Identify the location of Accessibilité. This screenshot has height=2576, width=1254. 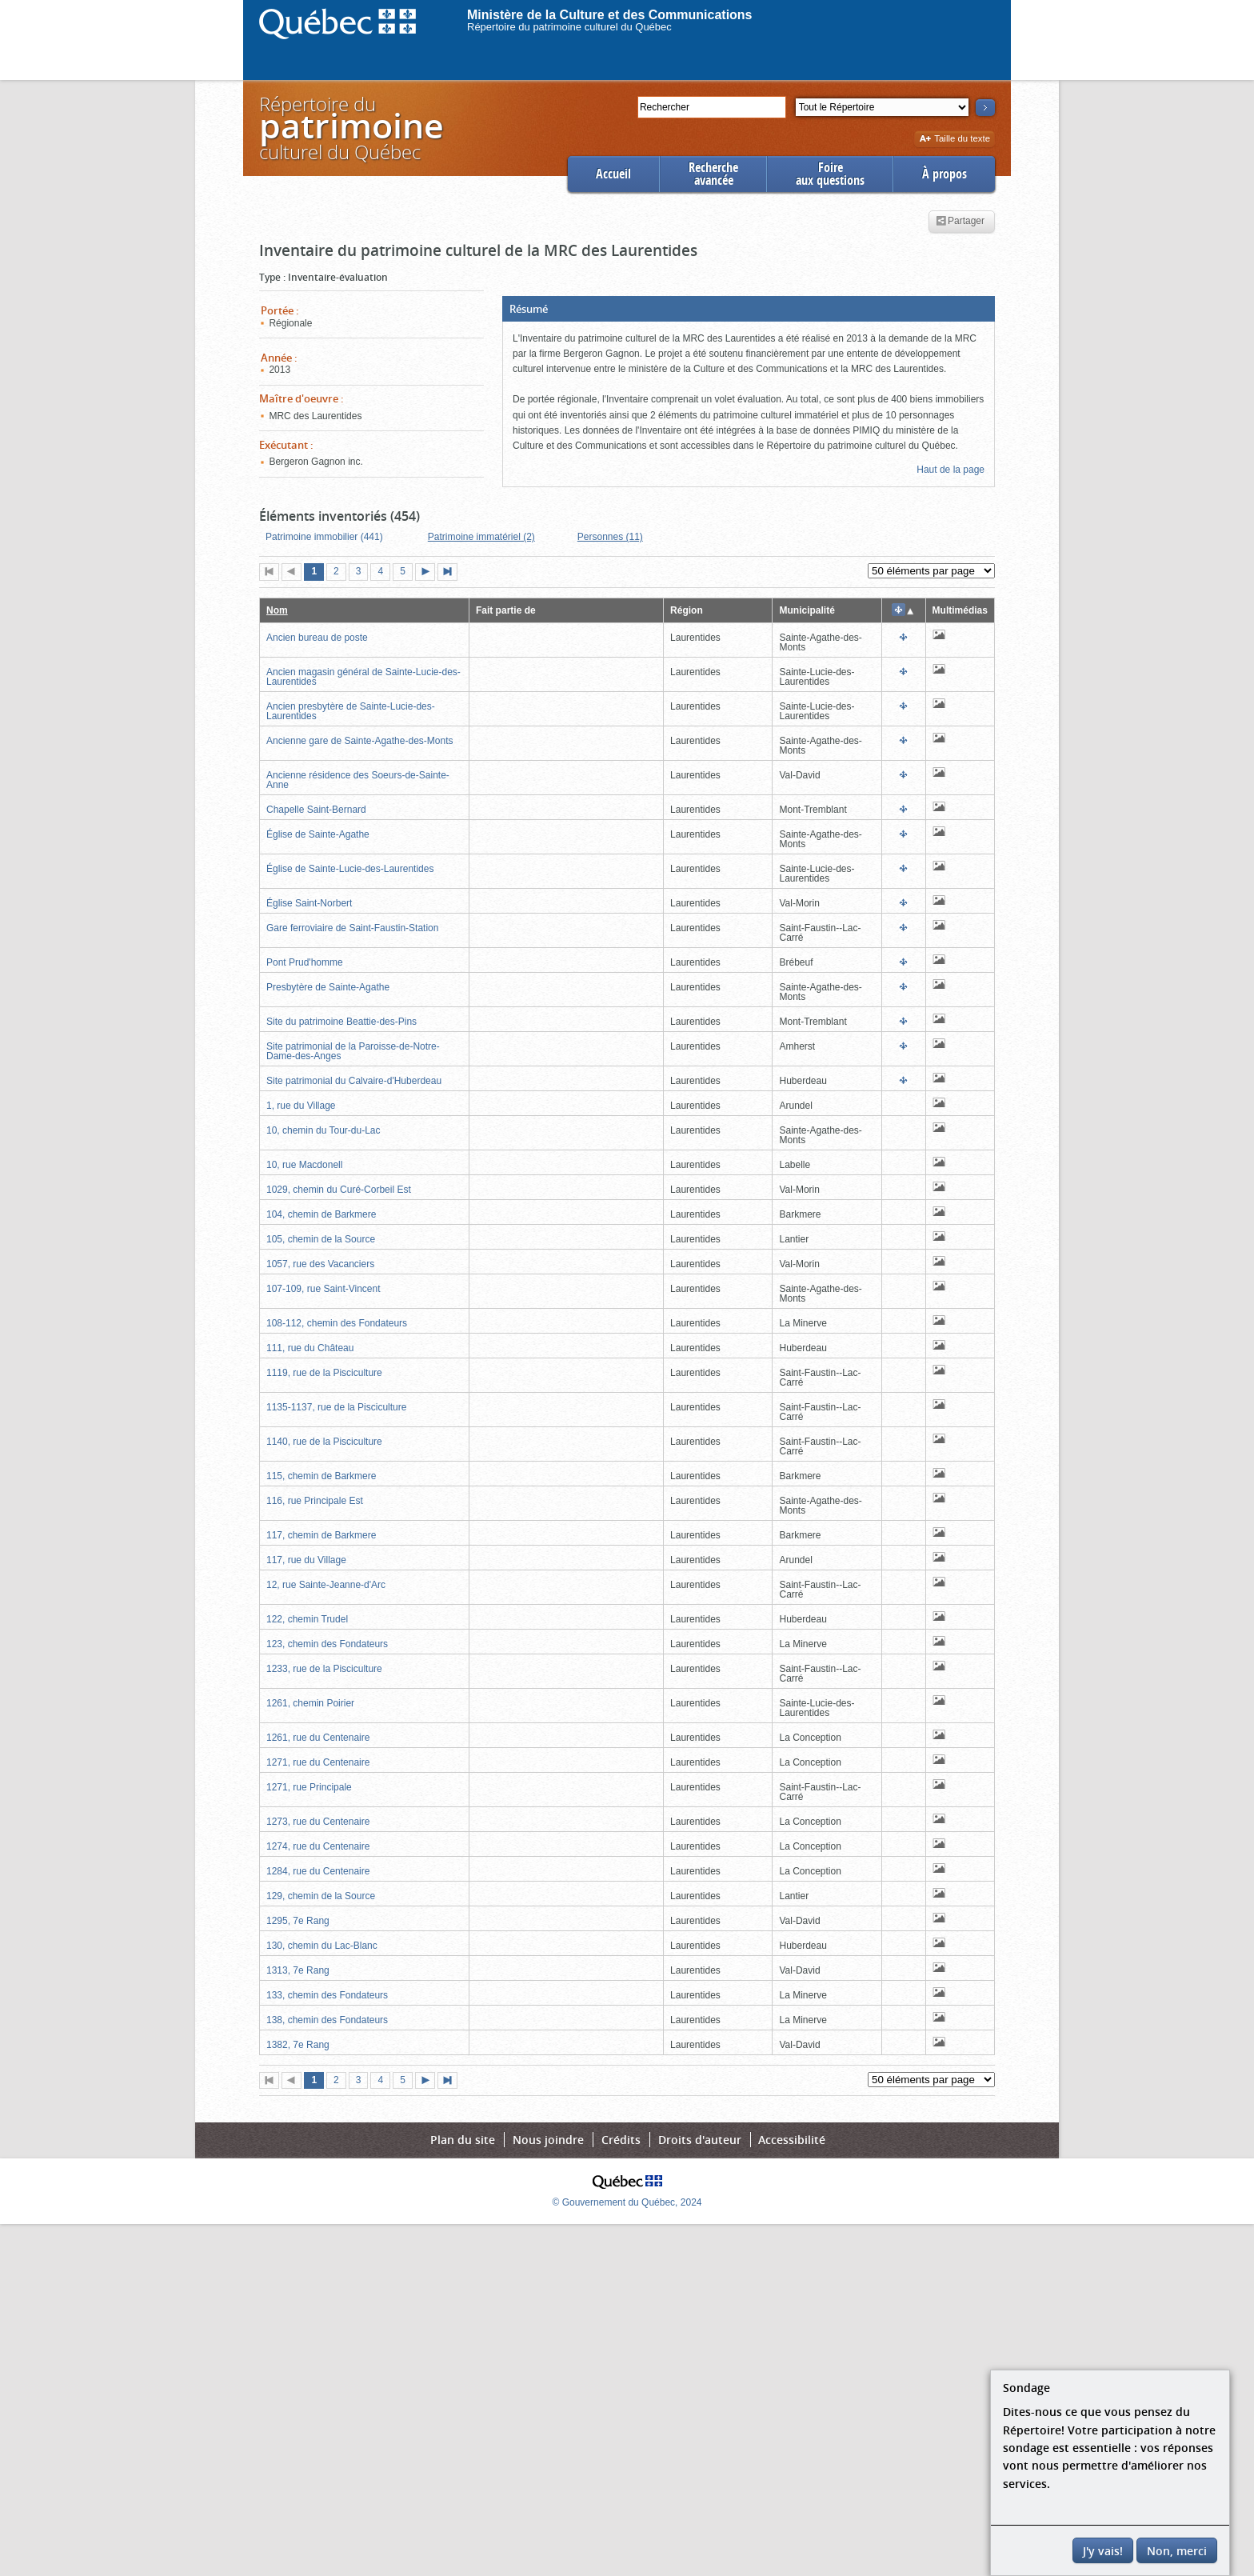
(791, 2139).